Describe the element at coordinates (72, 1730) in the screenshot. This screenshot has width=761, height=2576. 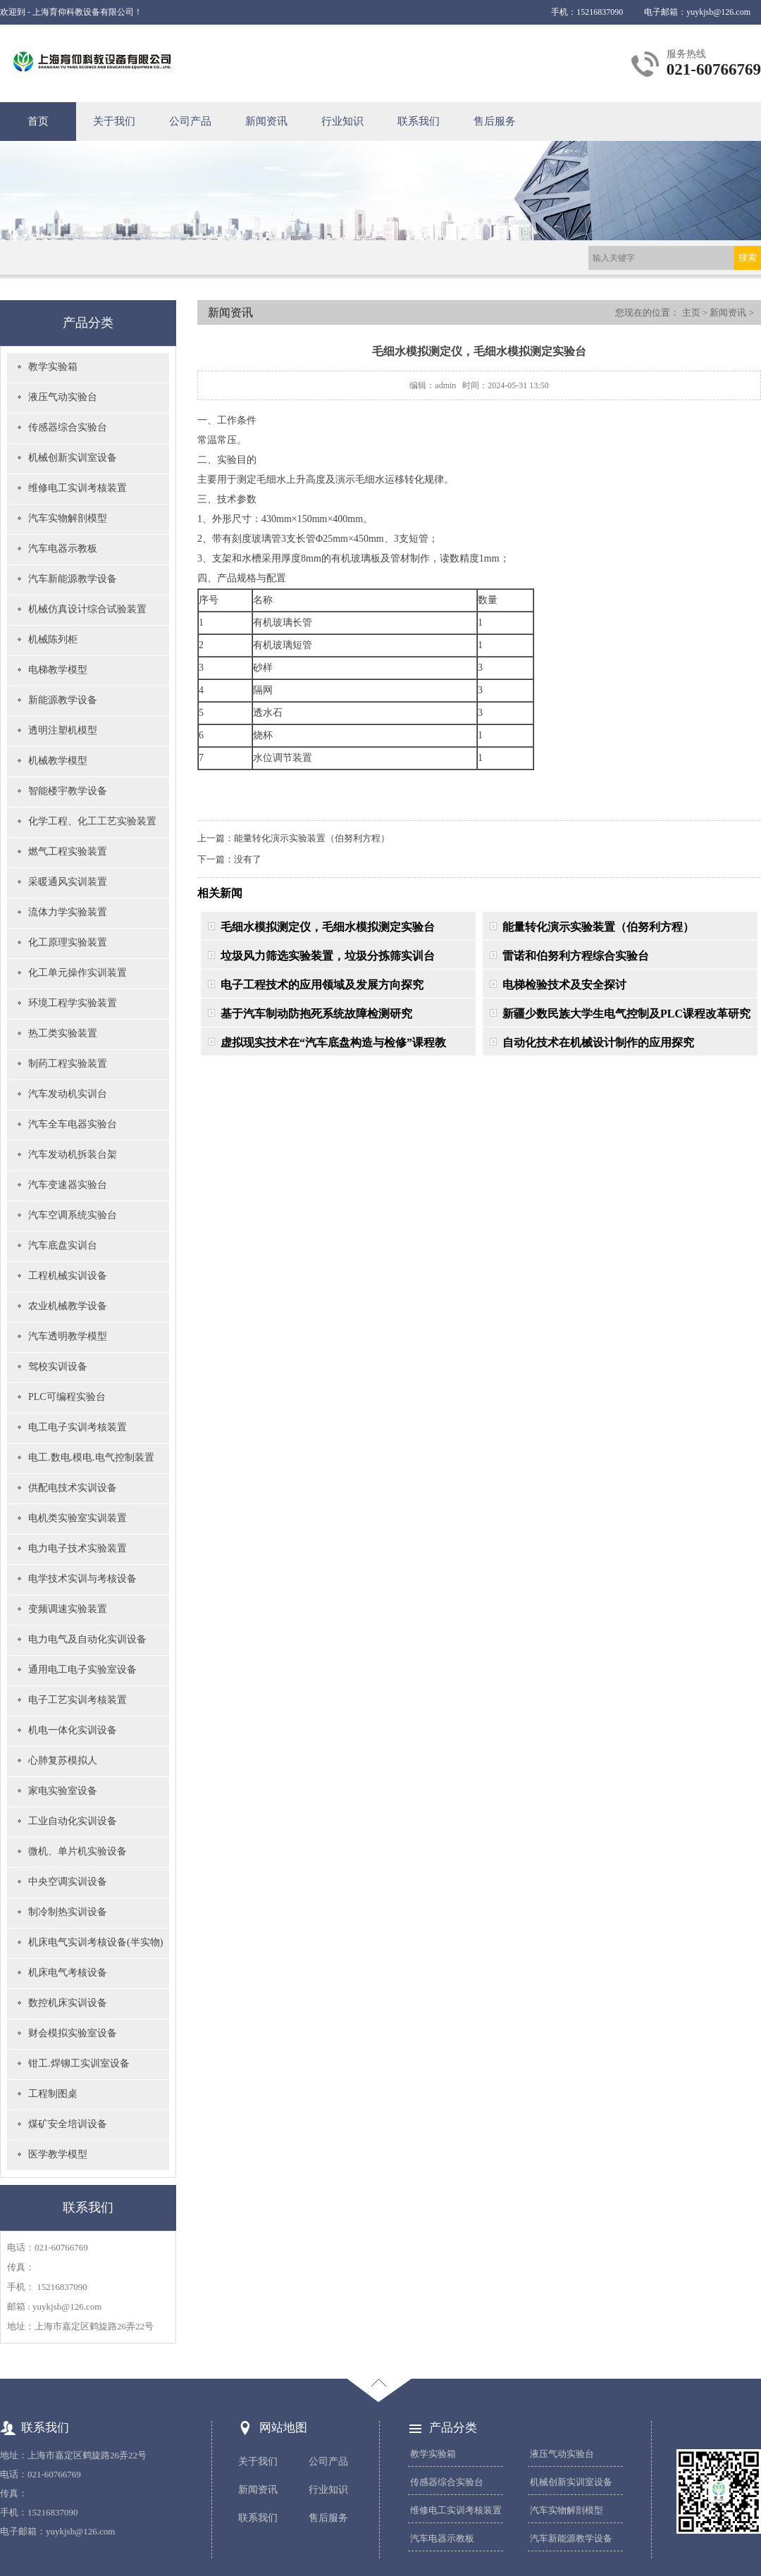
I see `机电一体化实训设备` at that location.